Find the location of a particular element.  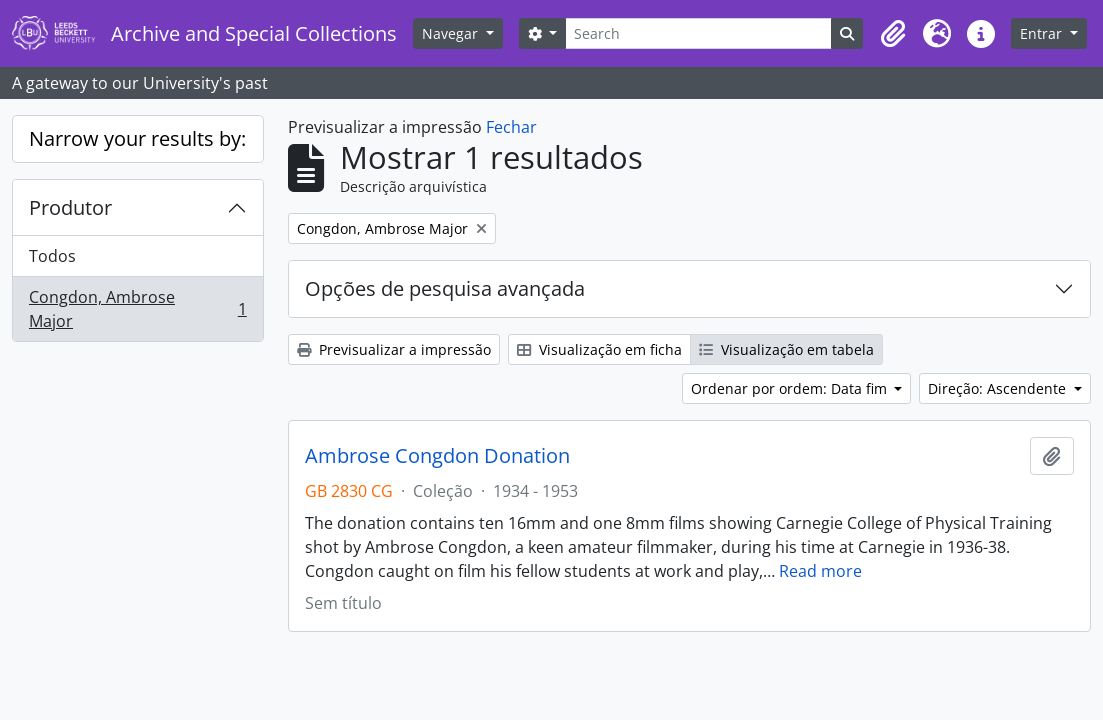

Produtor is located at coordinates (70, 207).